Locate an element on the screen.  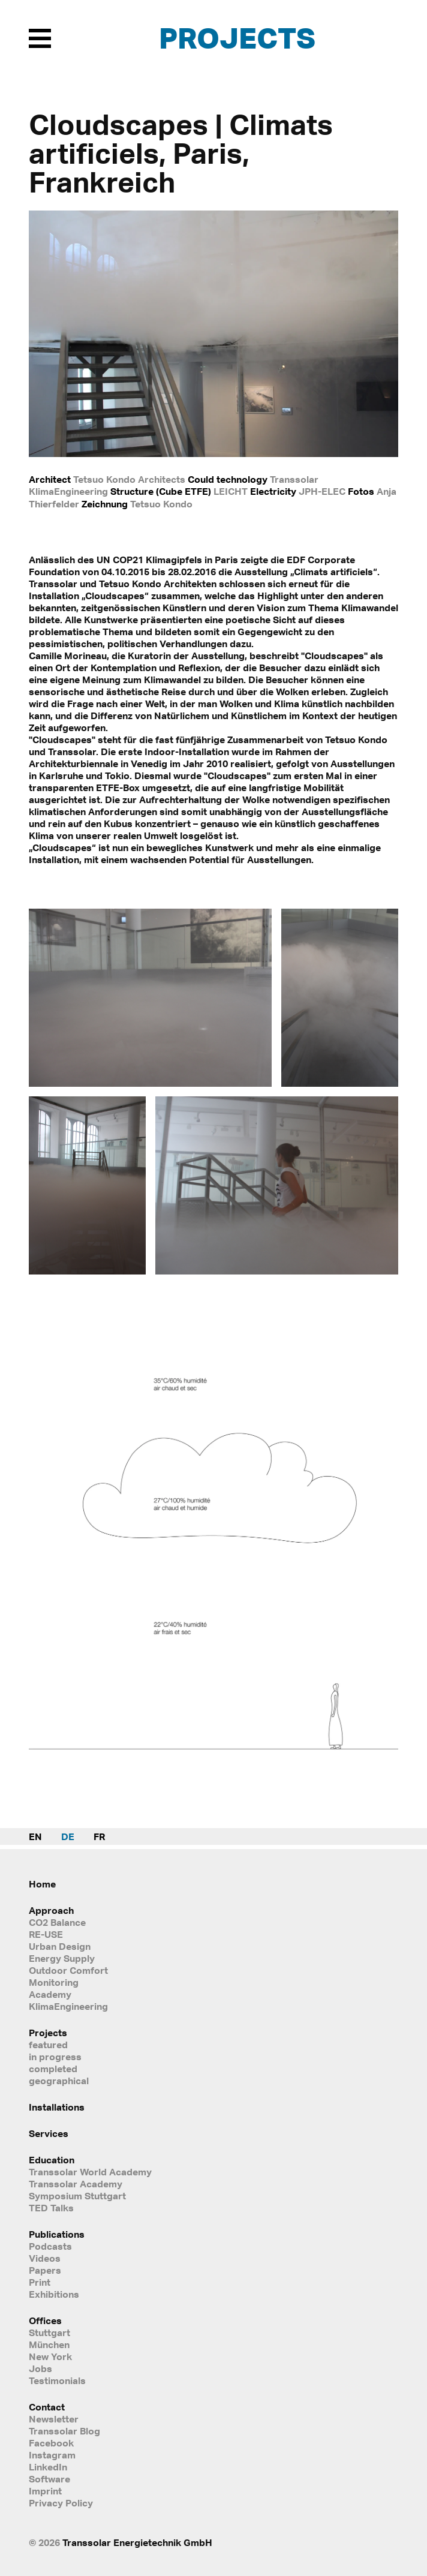
Privacy Policy is located at coordinates (61, 2503).